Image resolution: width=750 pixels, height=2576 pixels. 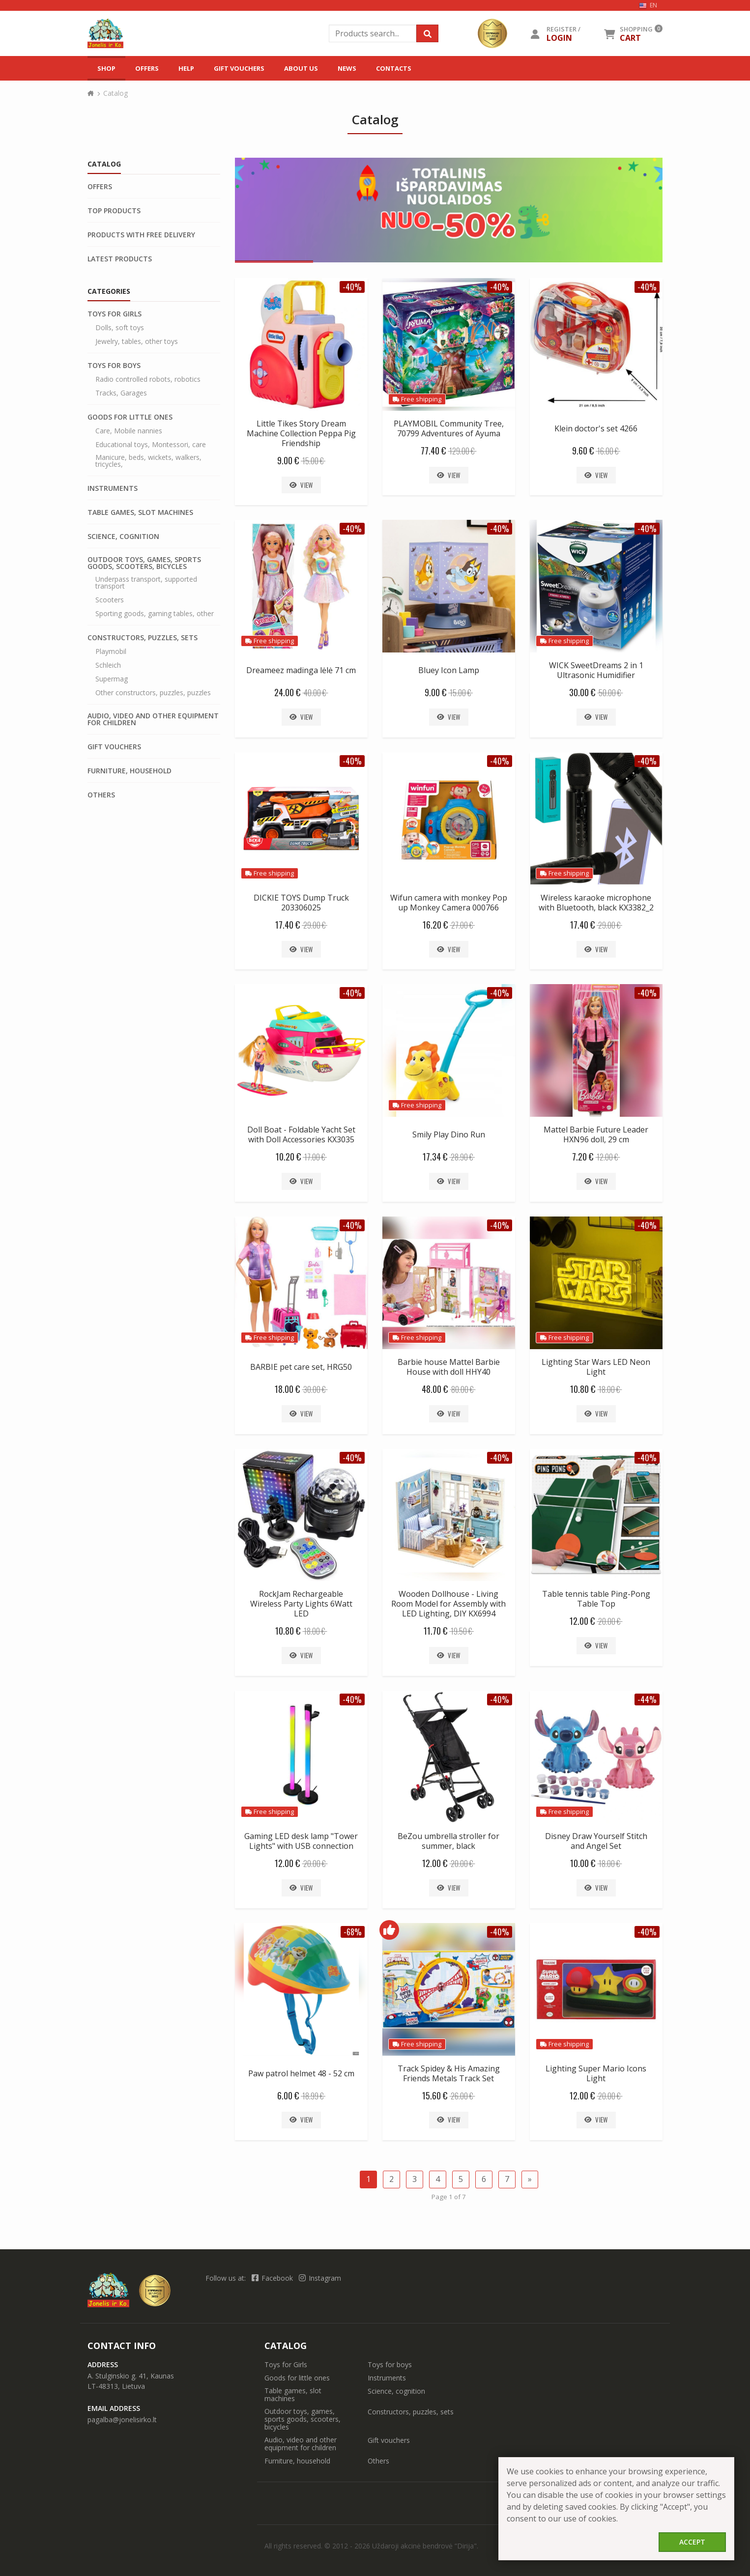 What do you see at coordinates (301, 1841) in the screenshot?
I see `Gaming LED desk lamp "Tower Lights" with USB connection` at bounding box center [301, 1841].